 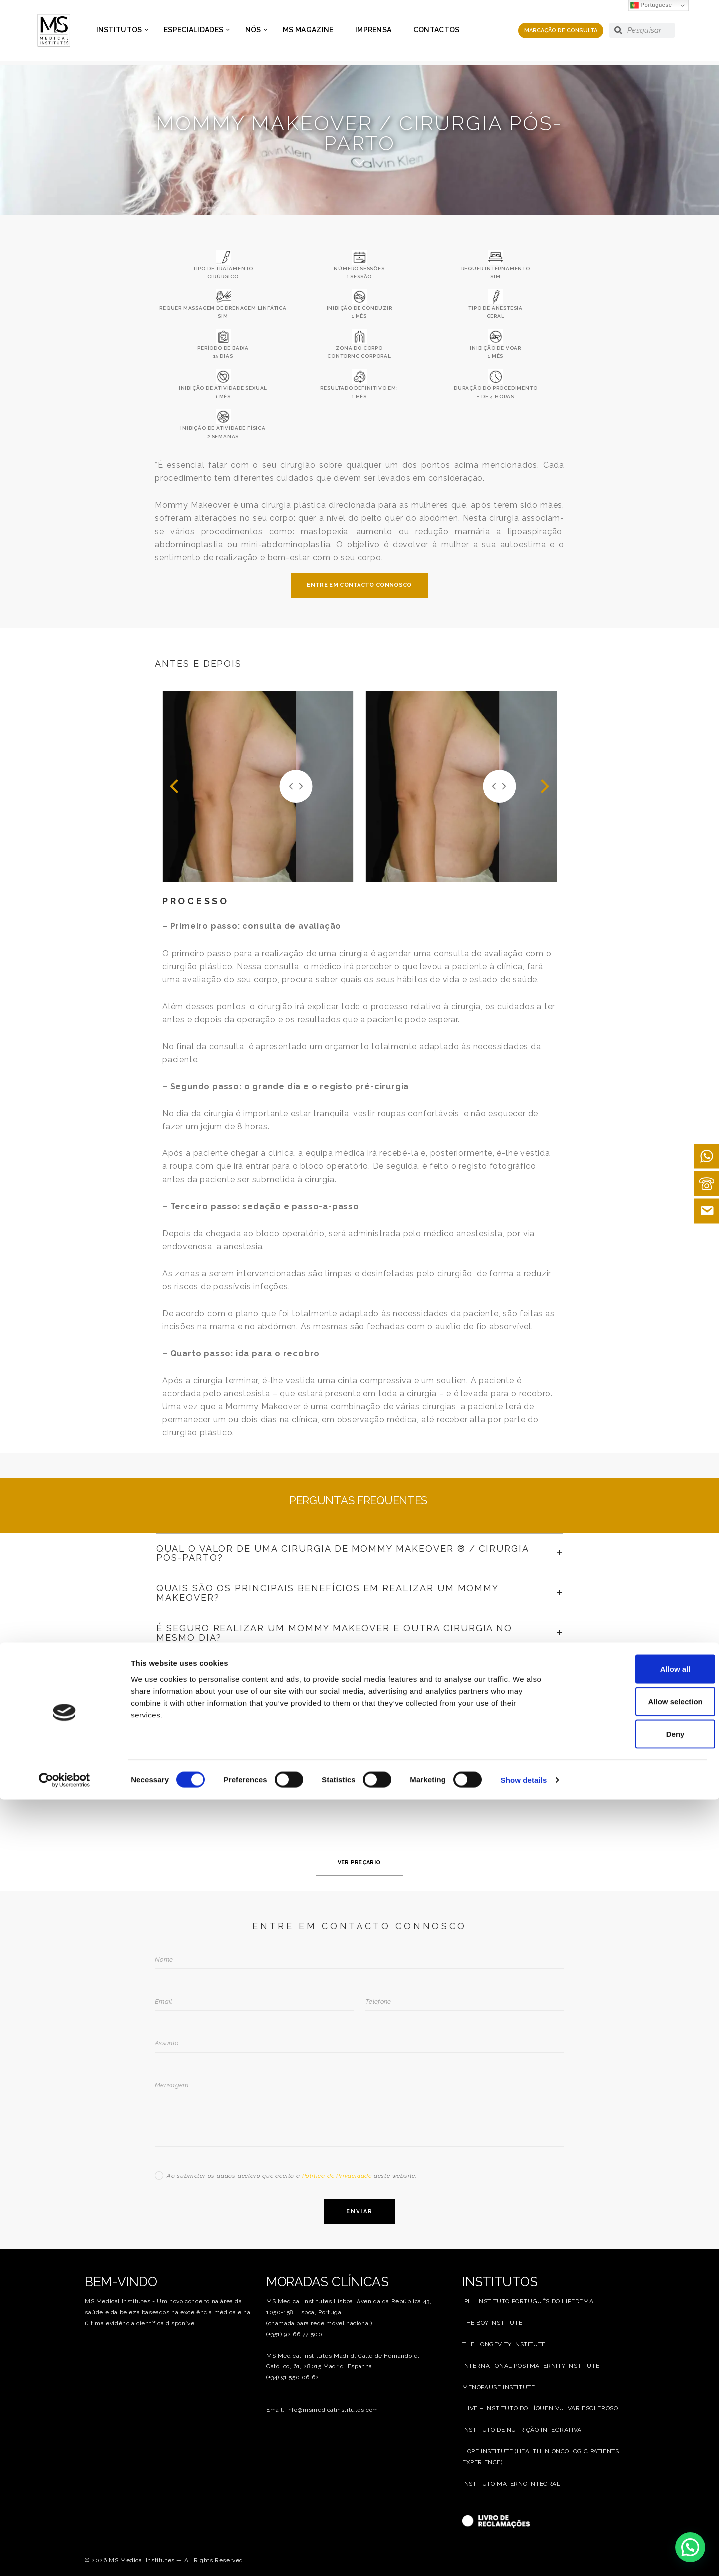 What do you see at coordinates (322, 2409) in the screenshot?
I see `Email: info@msmedicalinstitutes.com` at bounding box center [322, 2409].